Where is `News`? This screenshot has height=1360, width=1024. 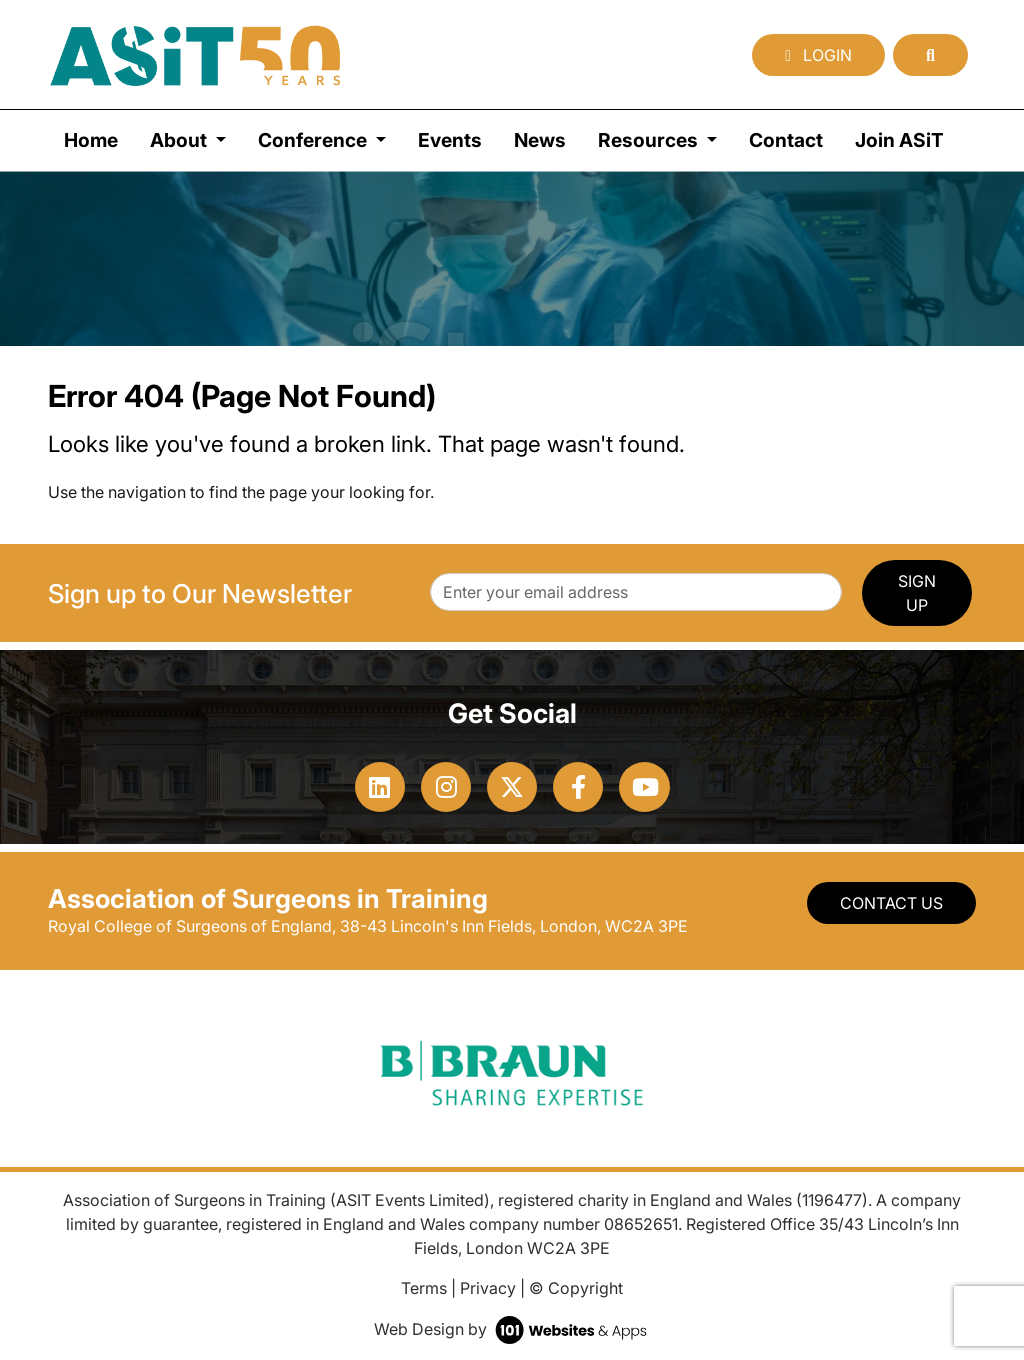
News is located at coordinates (540, 140).